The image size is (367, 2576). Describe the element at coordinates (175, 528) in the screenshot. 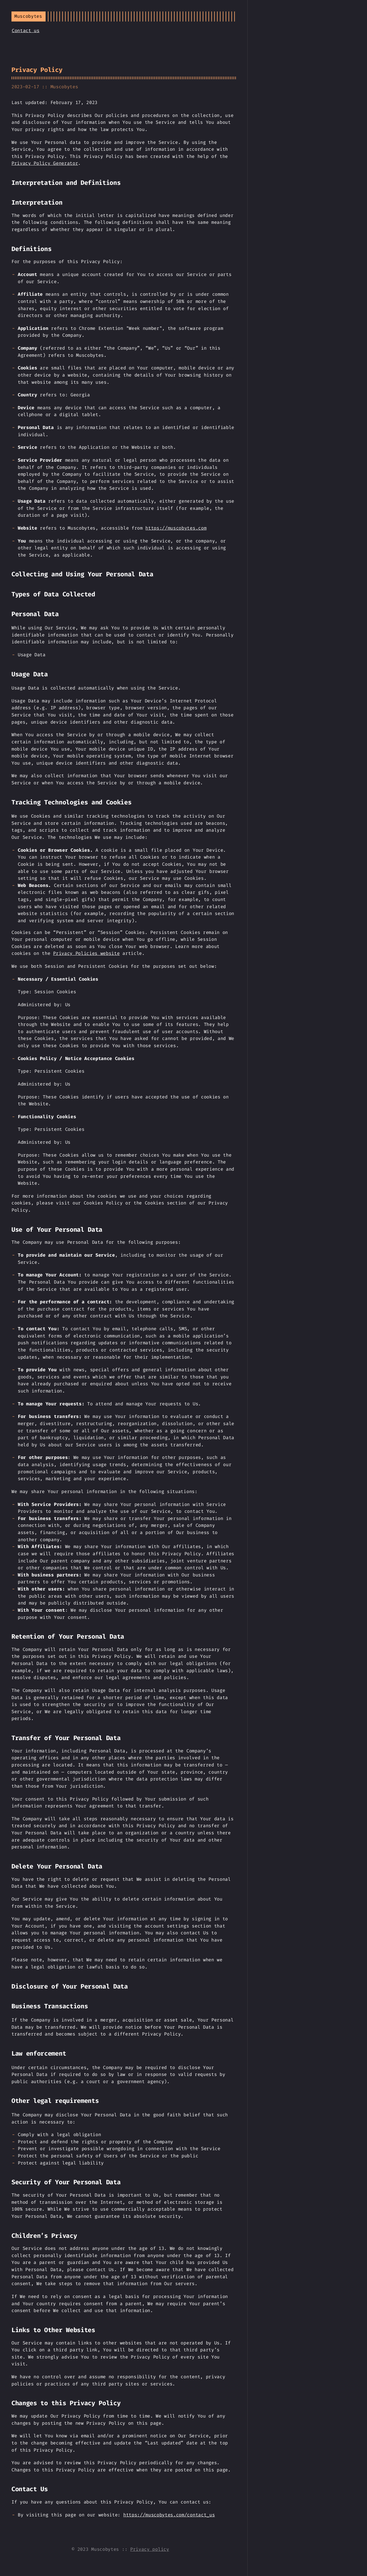

I see `https://muscobytes.com` at that location.